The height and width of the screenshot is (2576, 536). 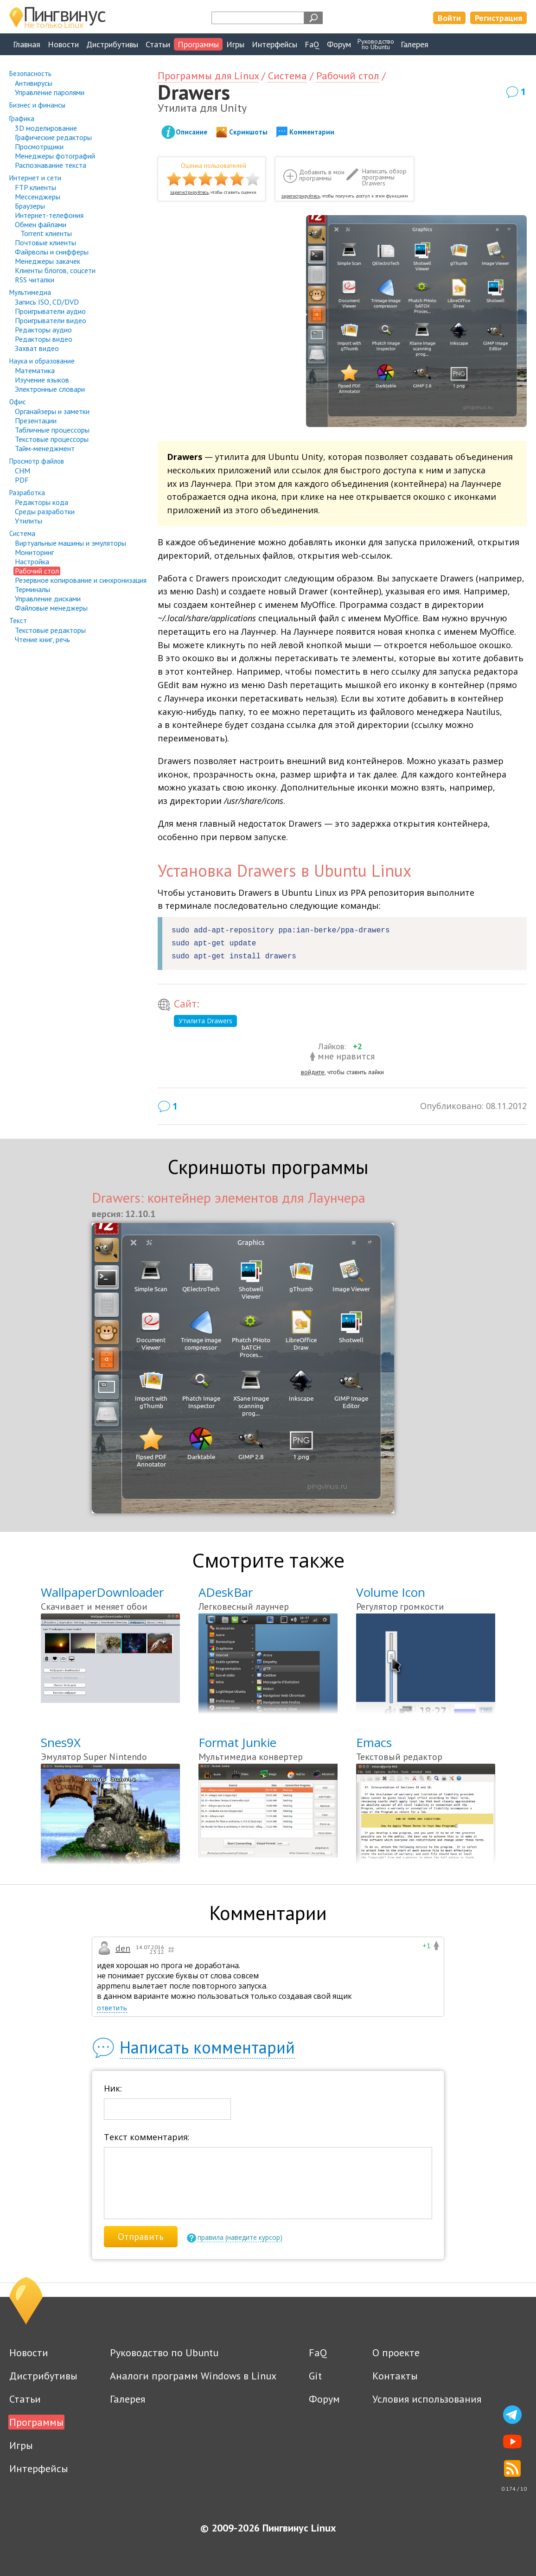 What do you see at coordinates (426, 2398) in the screenshot?
I see `Условия использования` at bounding box center [426, 2398].